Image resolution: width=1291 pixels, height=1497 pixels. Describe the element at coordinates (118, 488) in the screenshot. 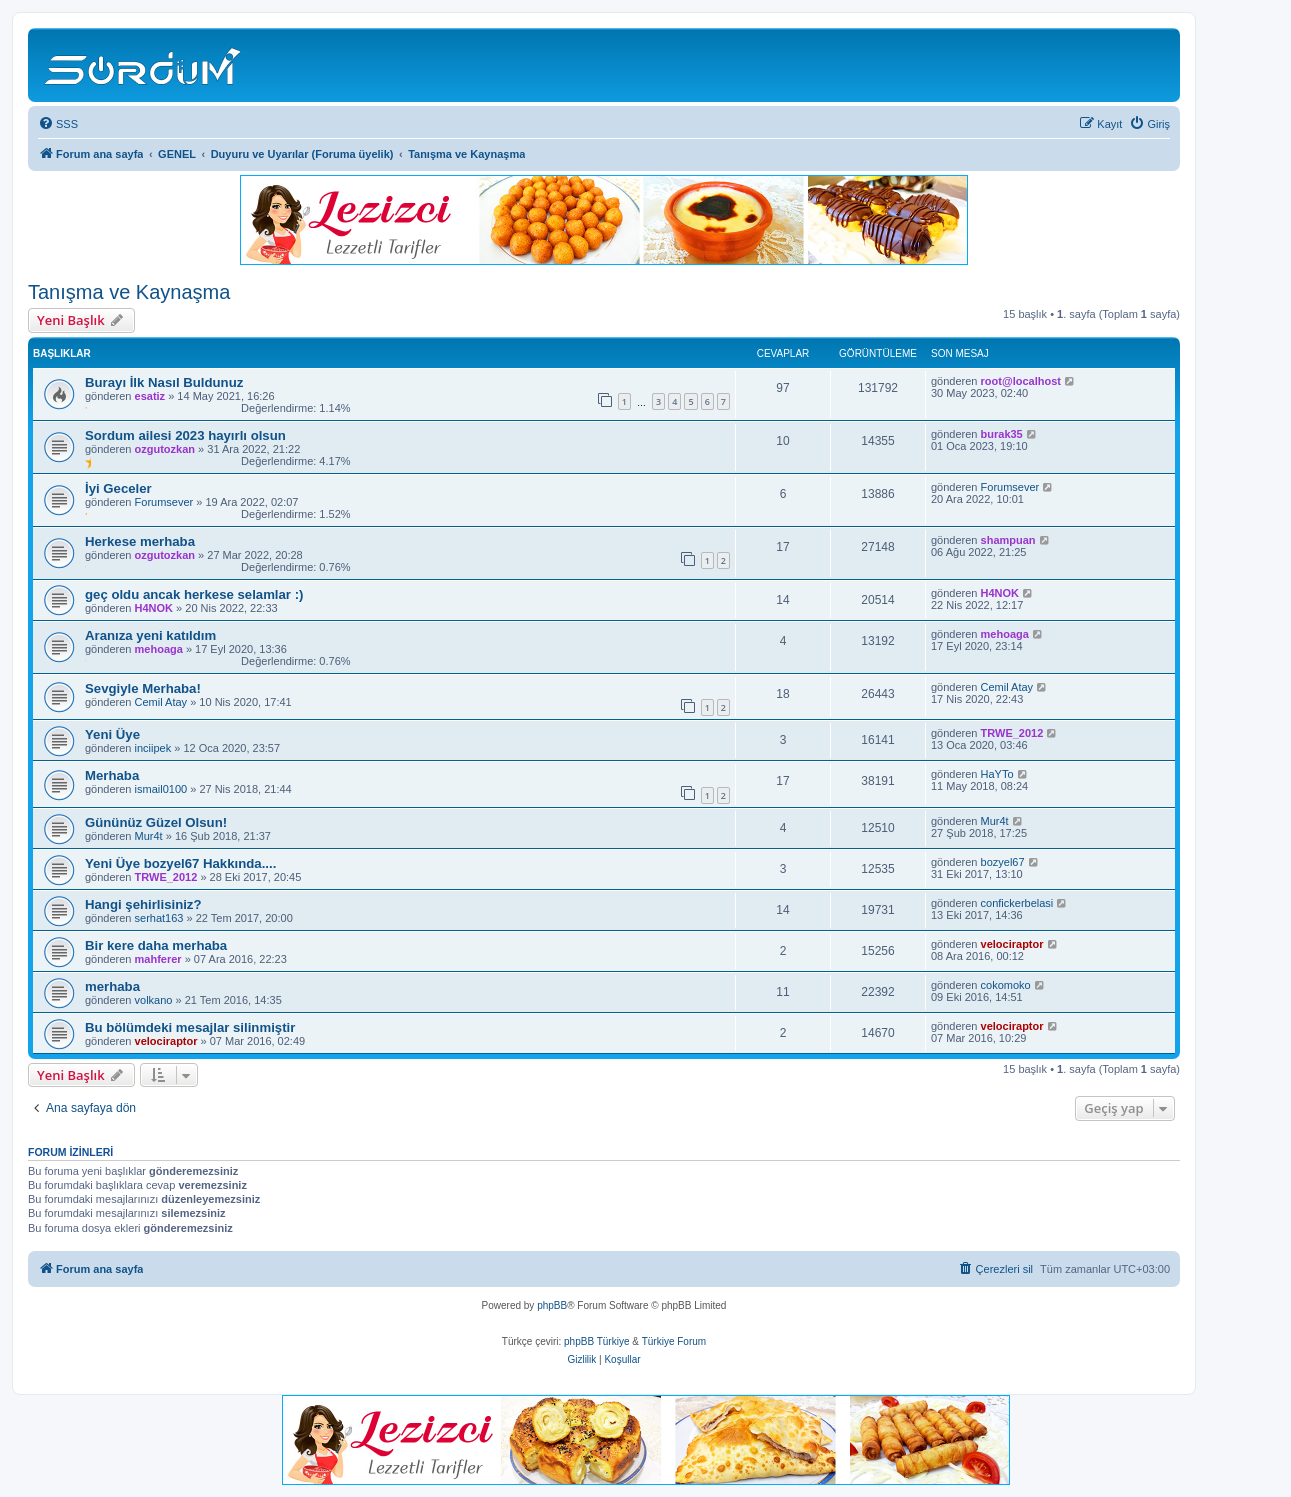

I see `İyi Geceler` at that location.